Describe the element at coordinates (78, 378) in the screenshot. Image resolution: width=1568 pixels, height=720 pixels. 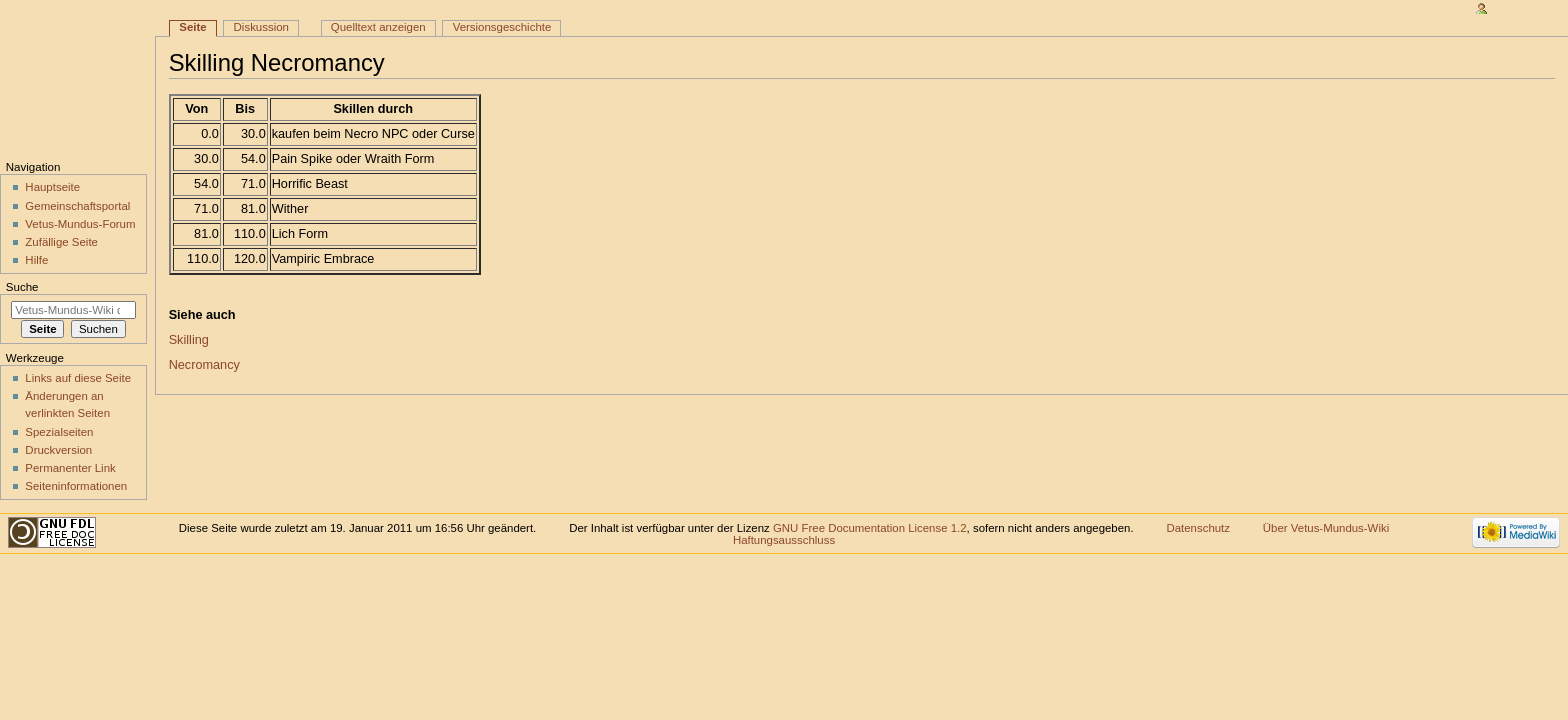
I see `Links auf diese Seite` at that location.